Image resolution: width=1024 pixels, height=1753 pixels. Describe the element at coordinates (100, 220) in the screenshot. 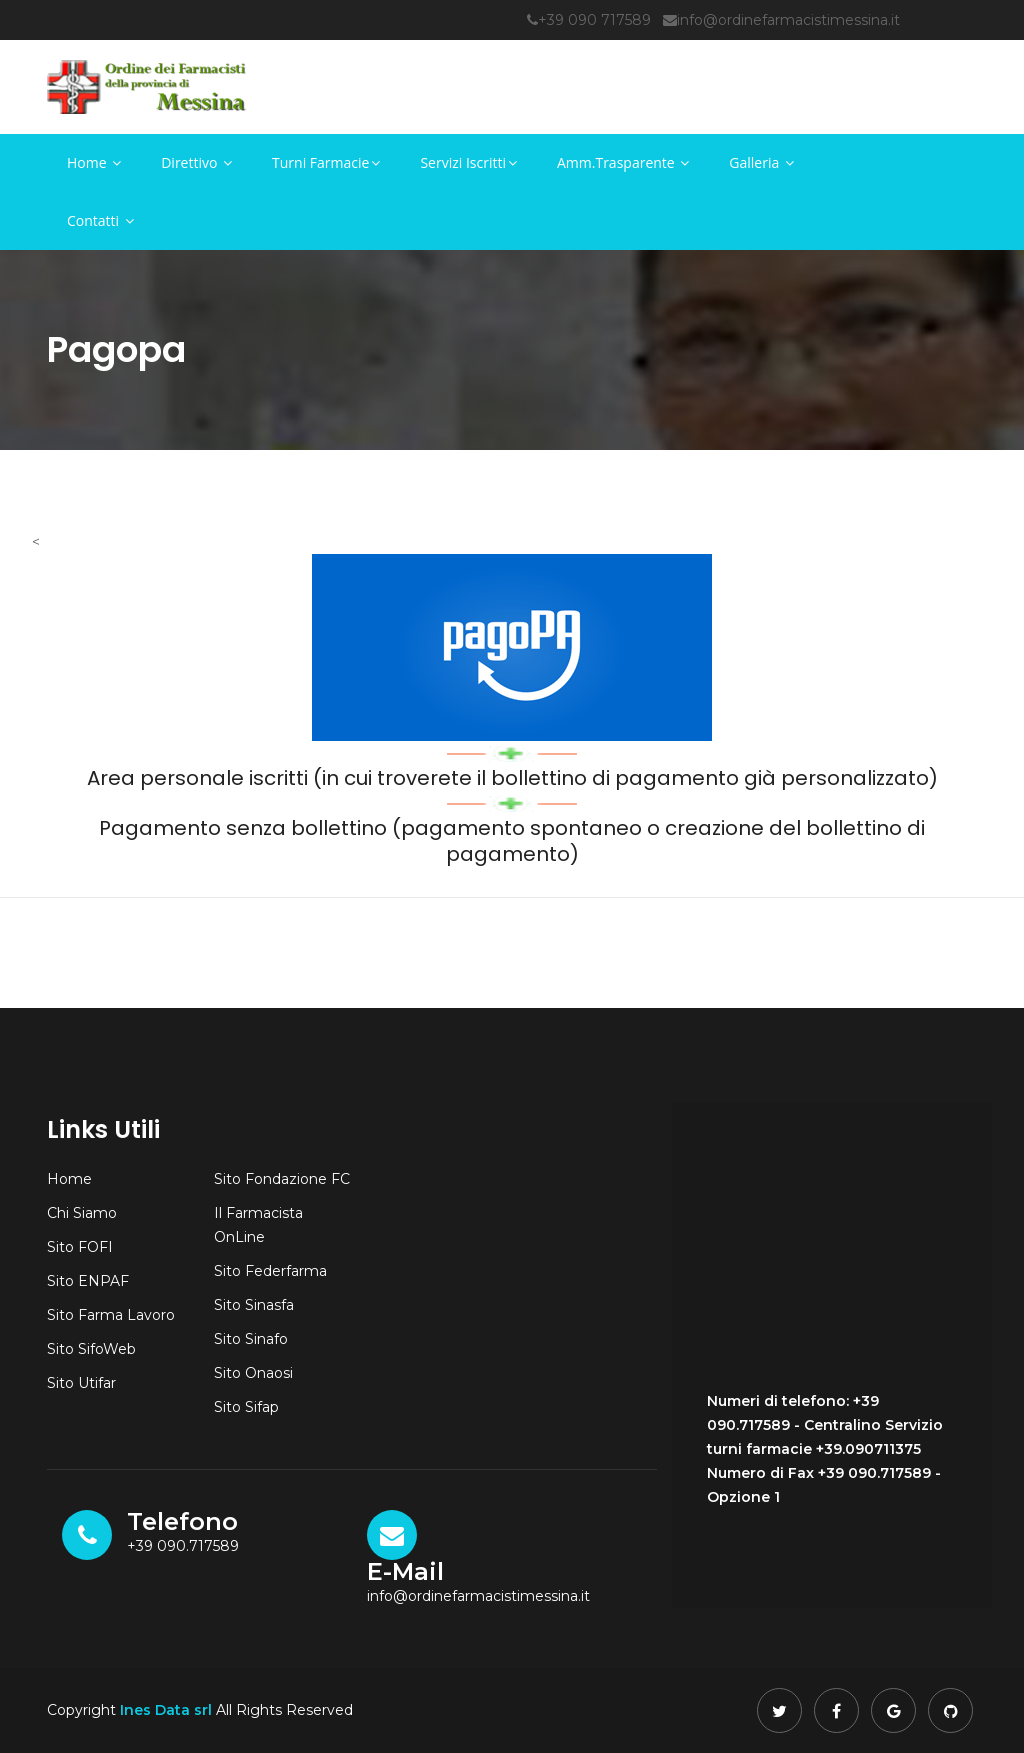

I see `Contatti` at that location.